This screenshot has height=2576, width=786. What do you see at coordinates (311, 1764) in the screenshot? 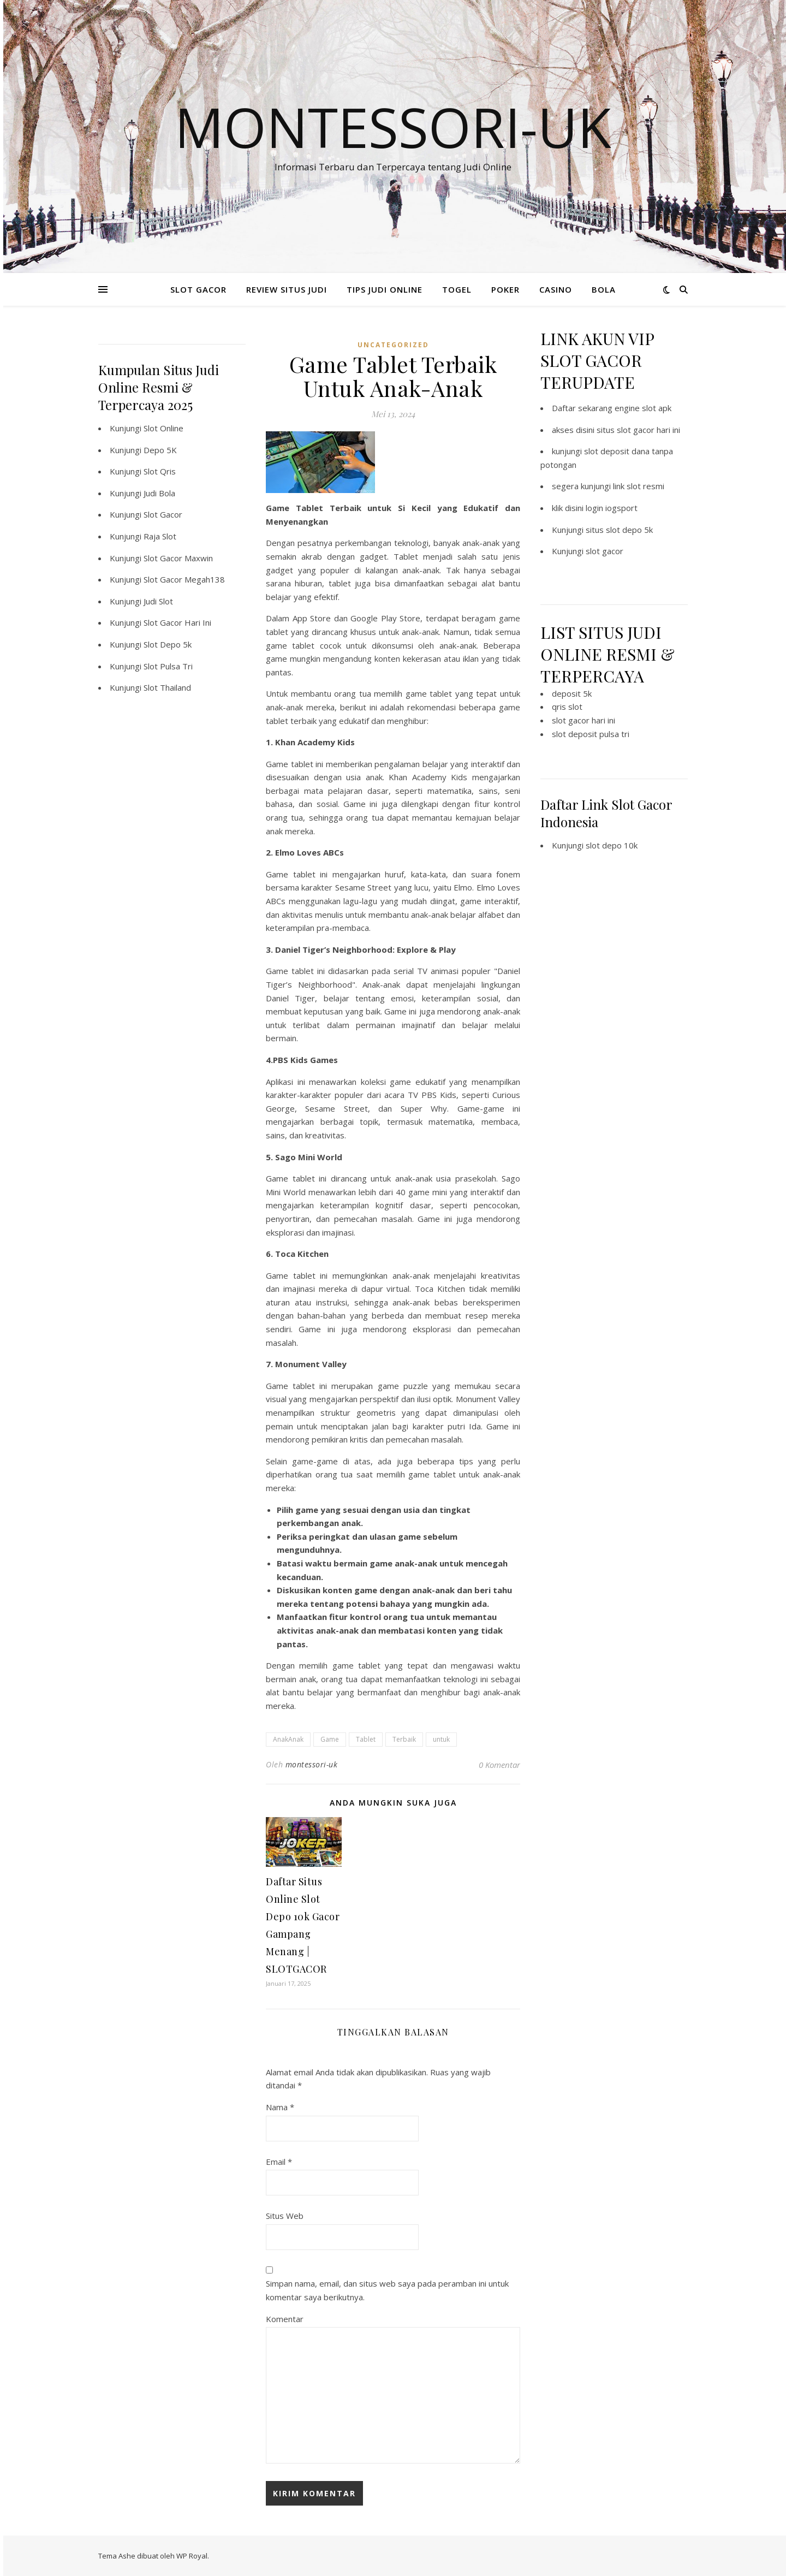
I see `montessori-uk` at bounding box center [311, 1764].